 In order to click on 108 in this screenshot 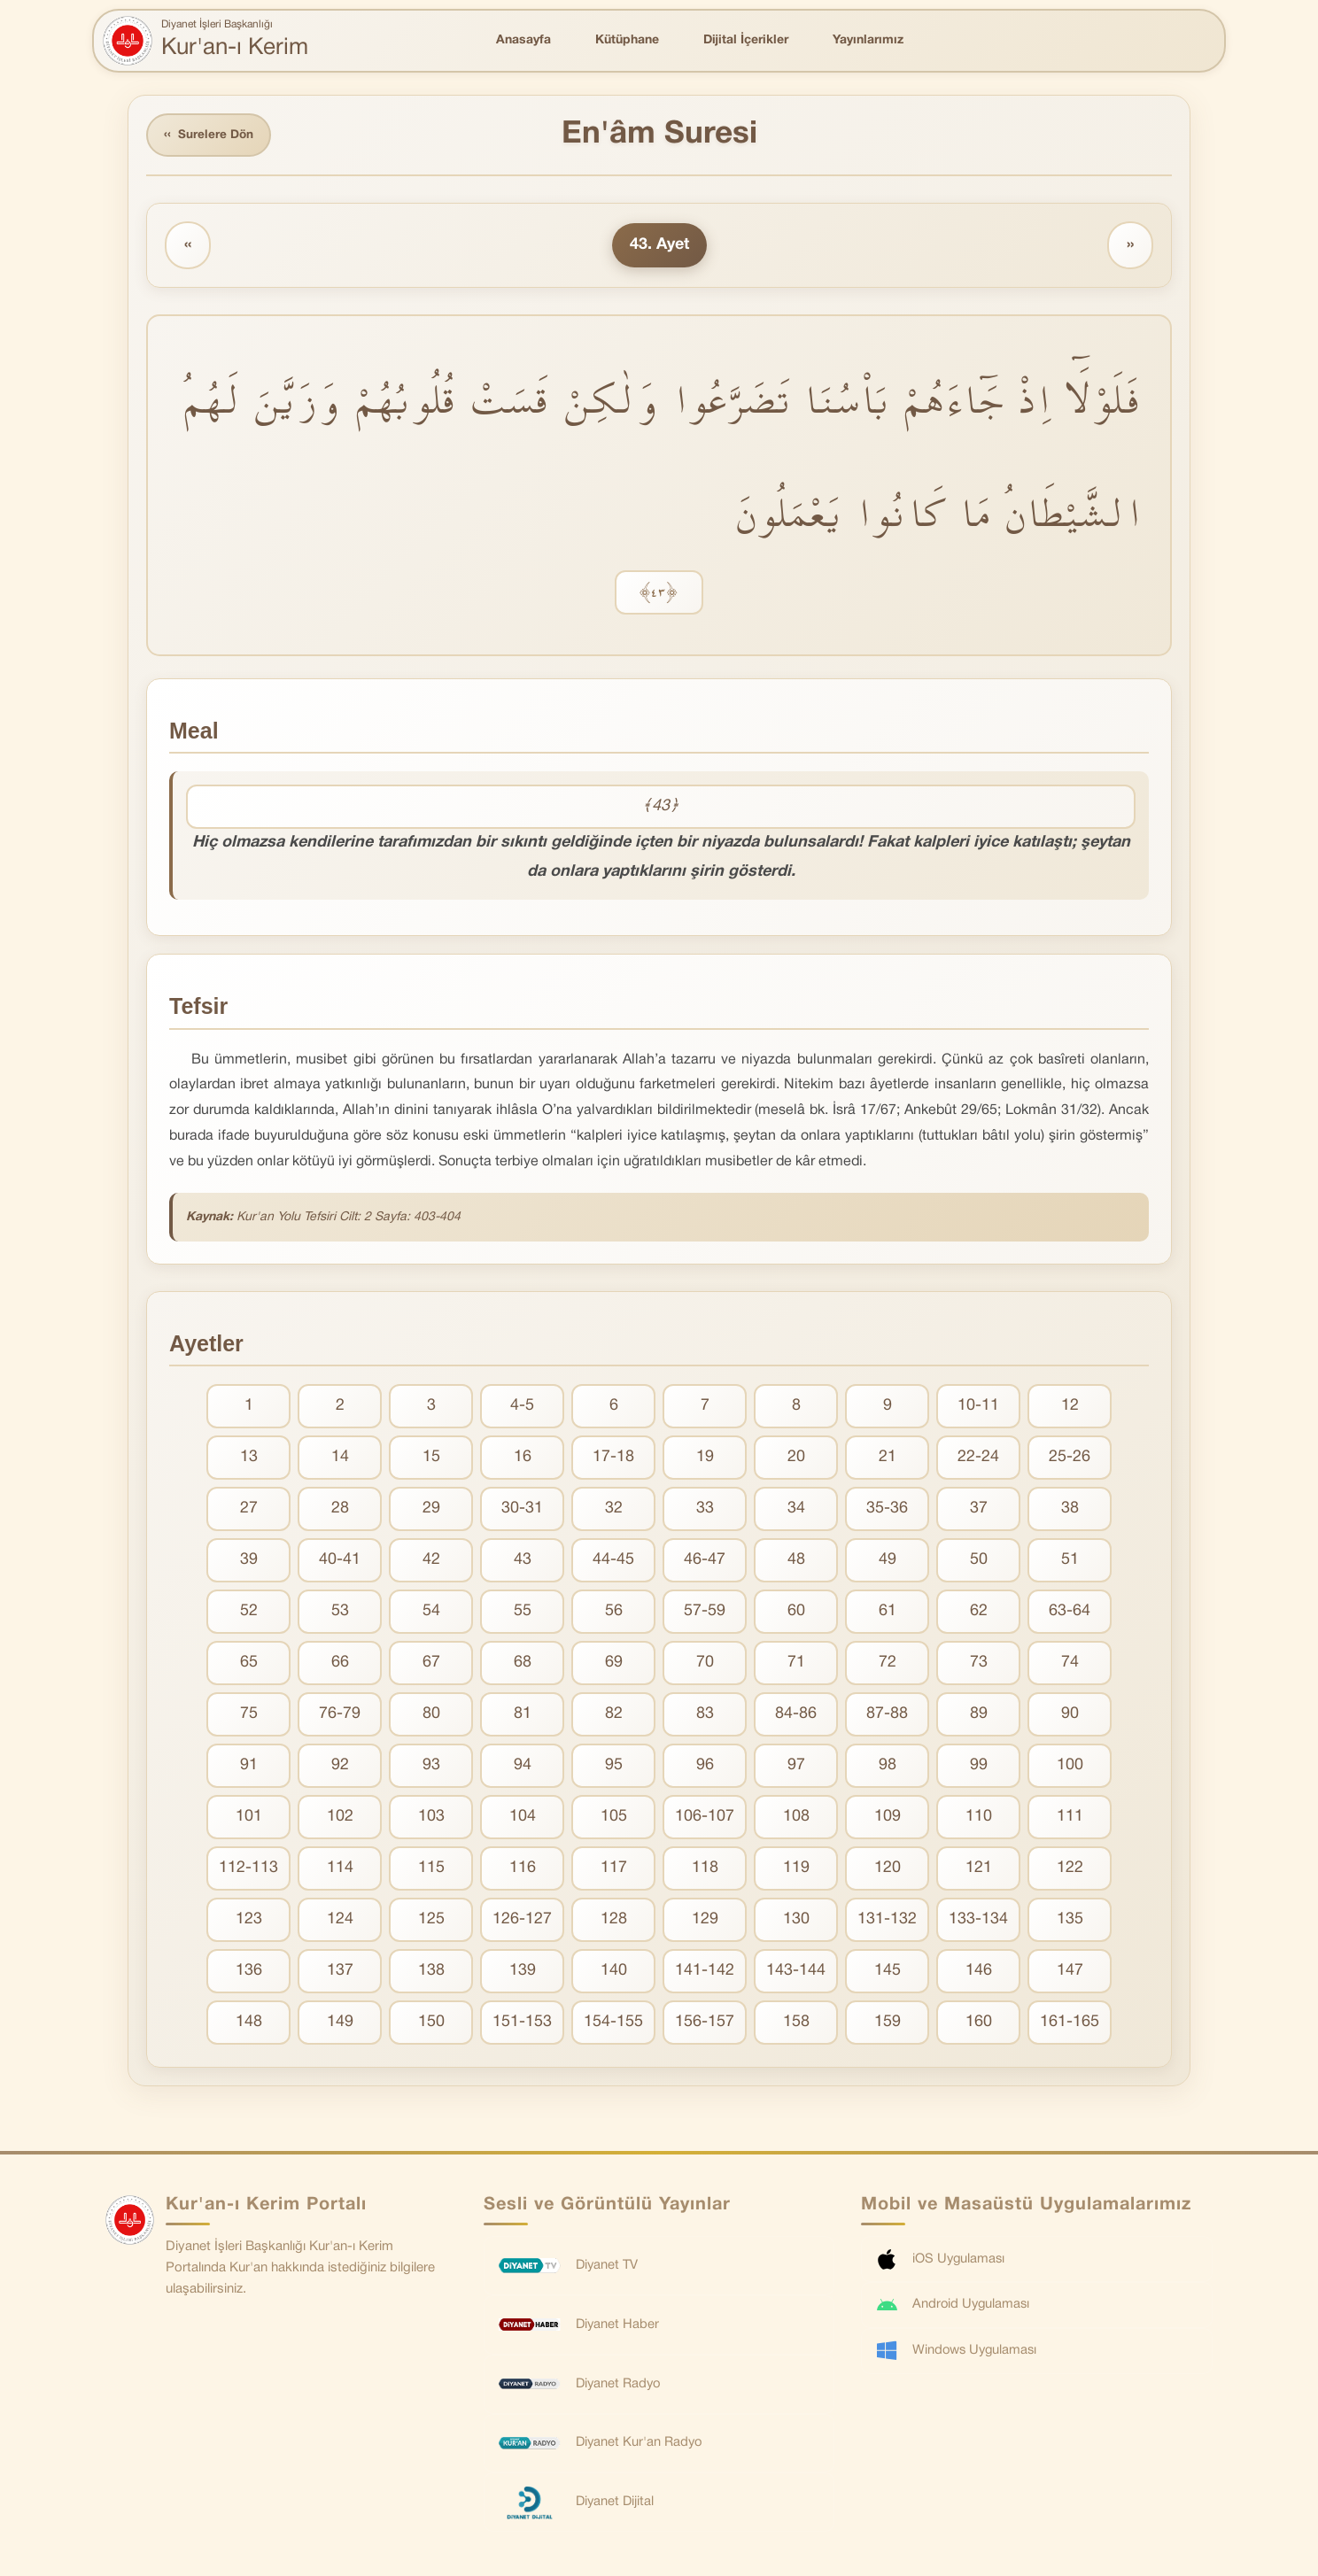, I will do `click(796, 1818)`.